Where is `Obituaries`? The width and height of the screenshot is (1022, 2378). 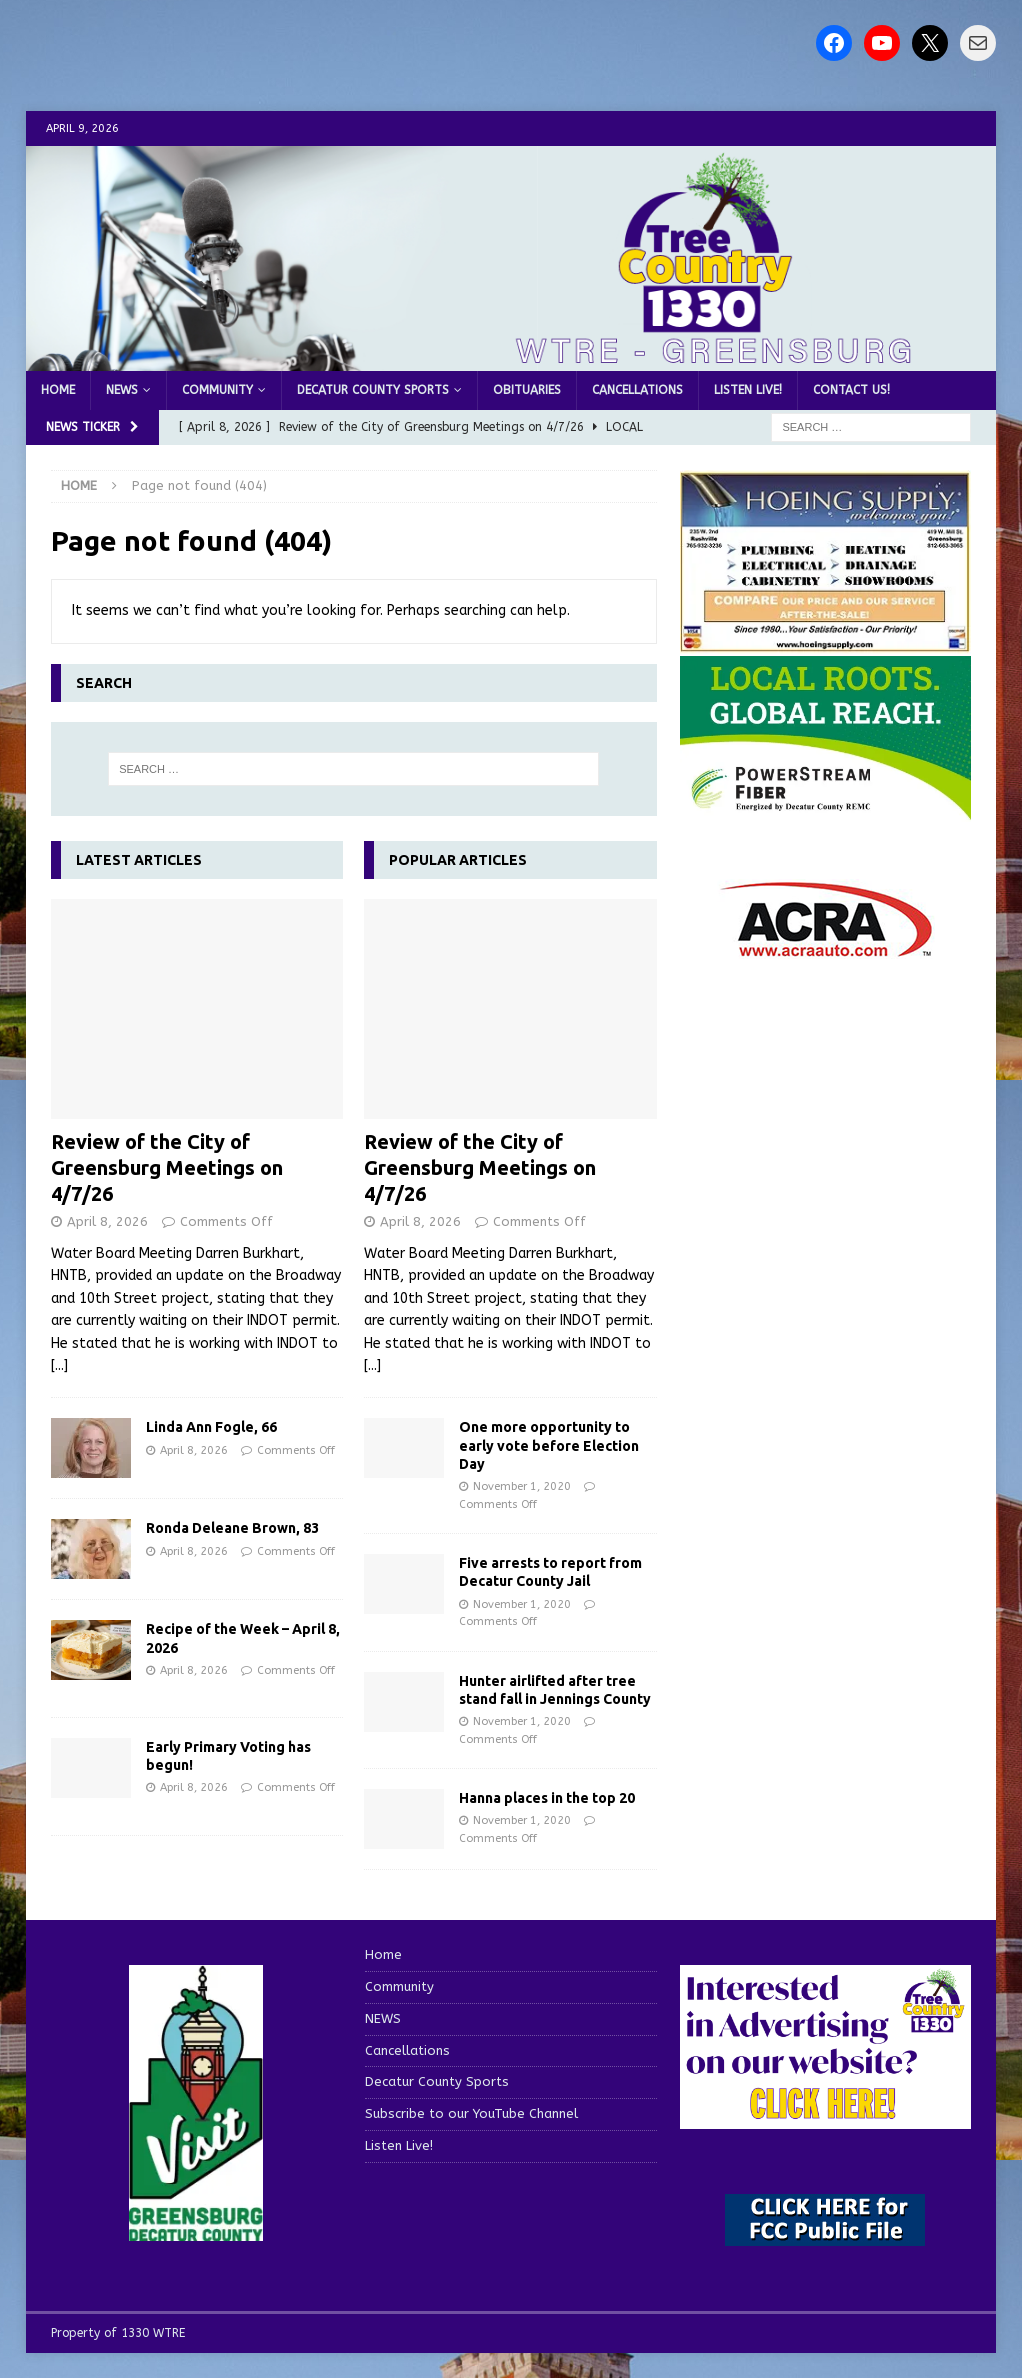 Obituaries is located at coordinates (527, 390).